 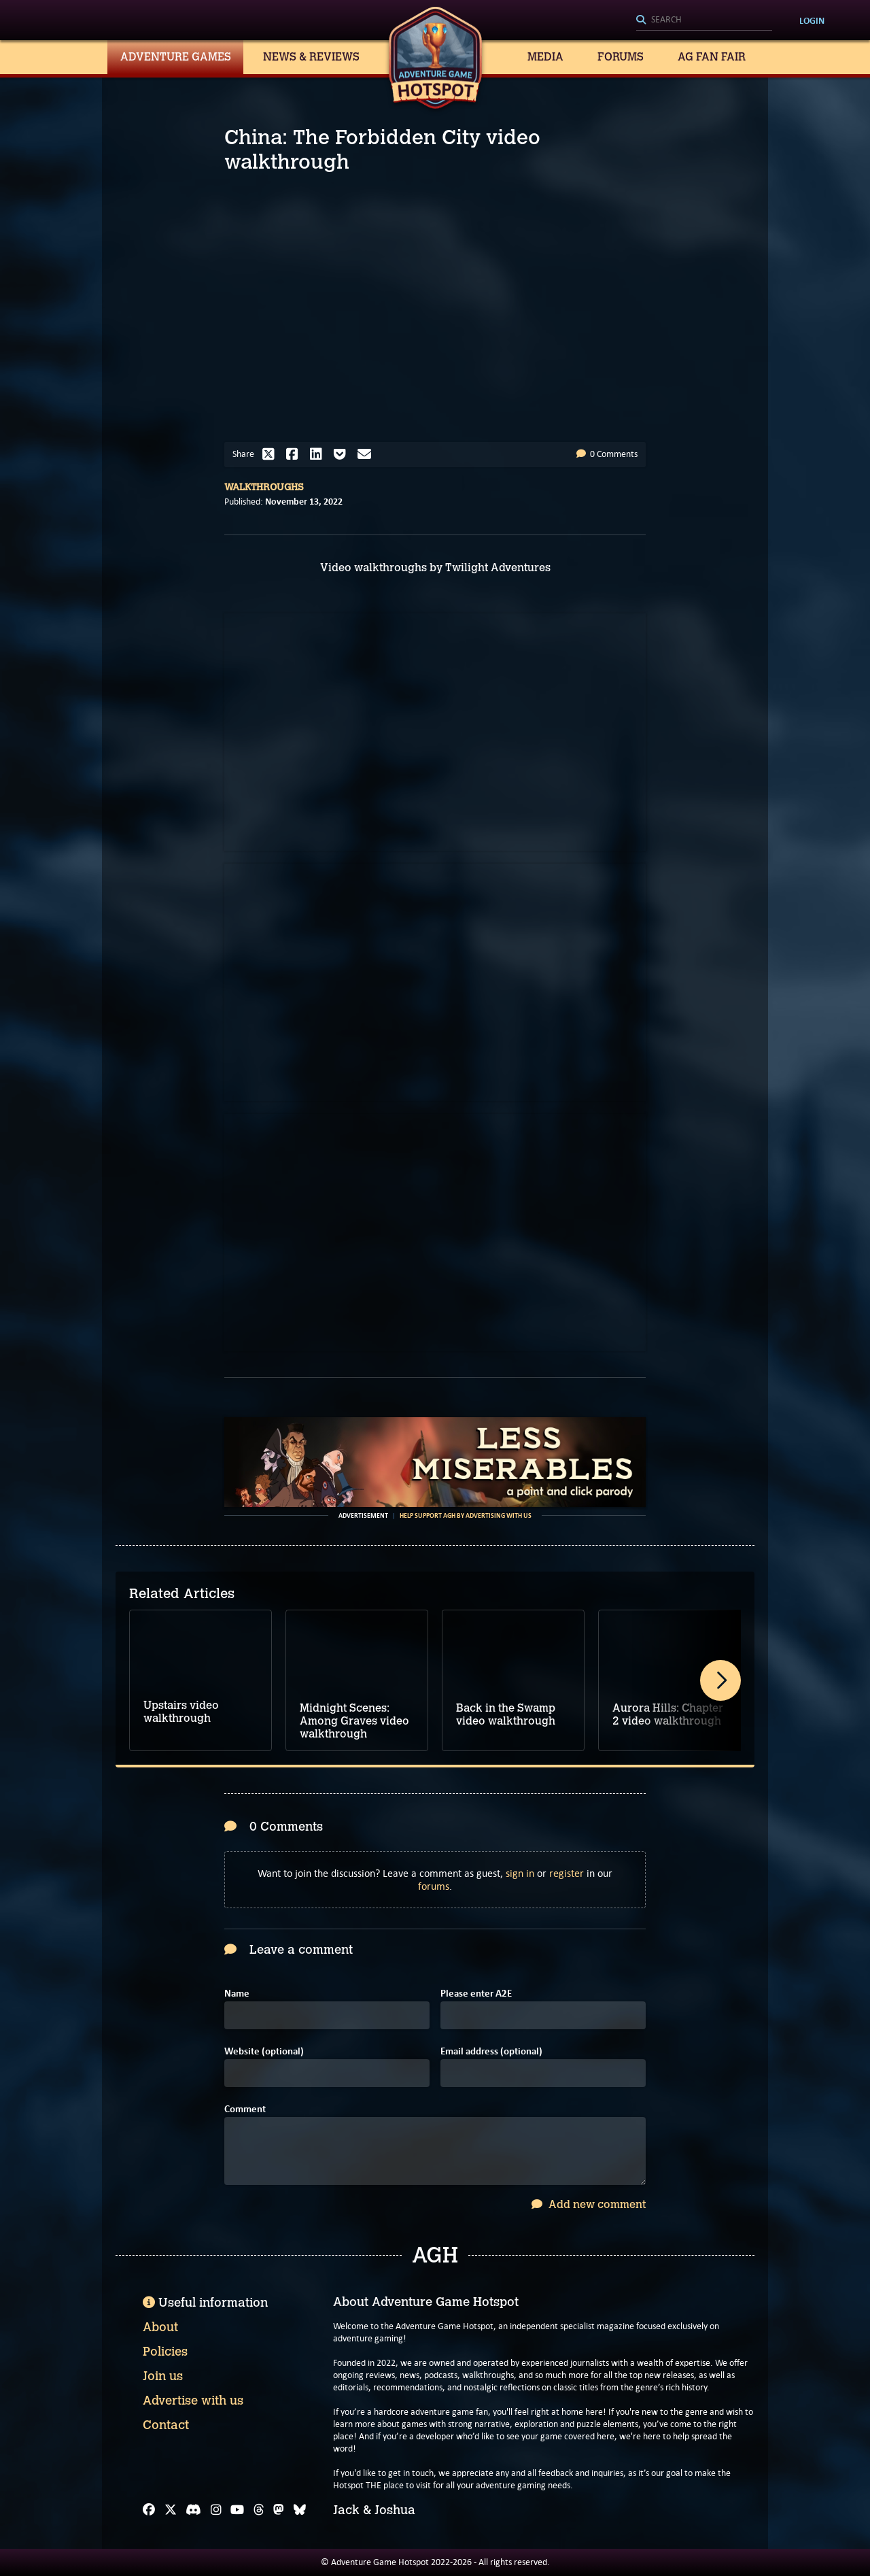 What do you see at coordinates (704, 20) in the screenshot?
I see `[combobox]` at bounding box center [704, 20].